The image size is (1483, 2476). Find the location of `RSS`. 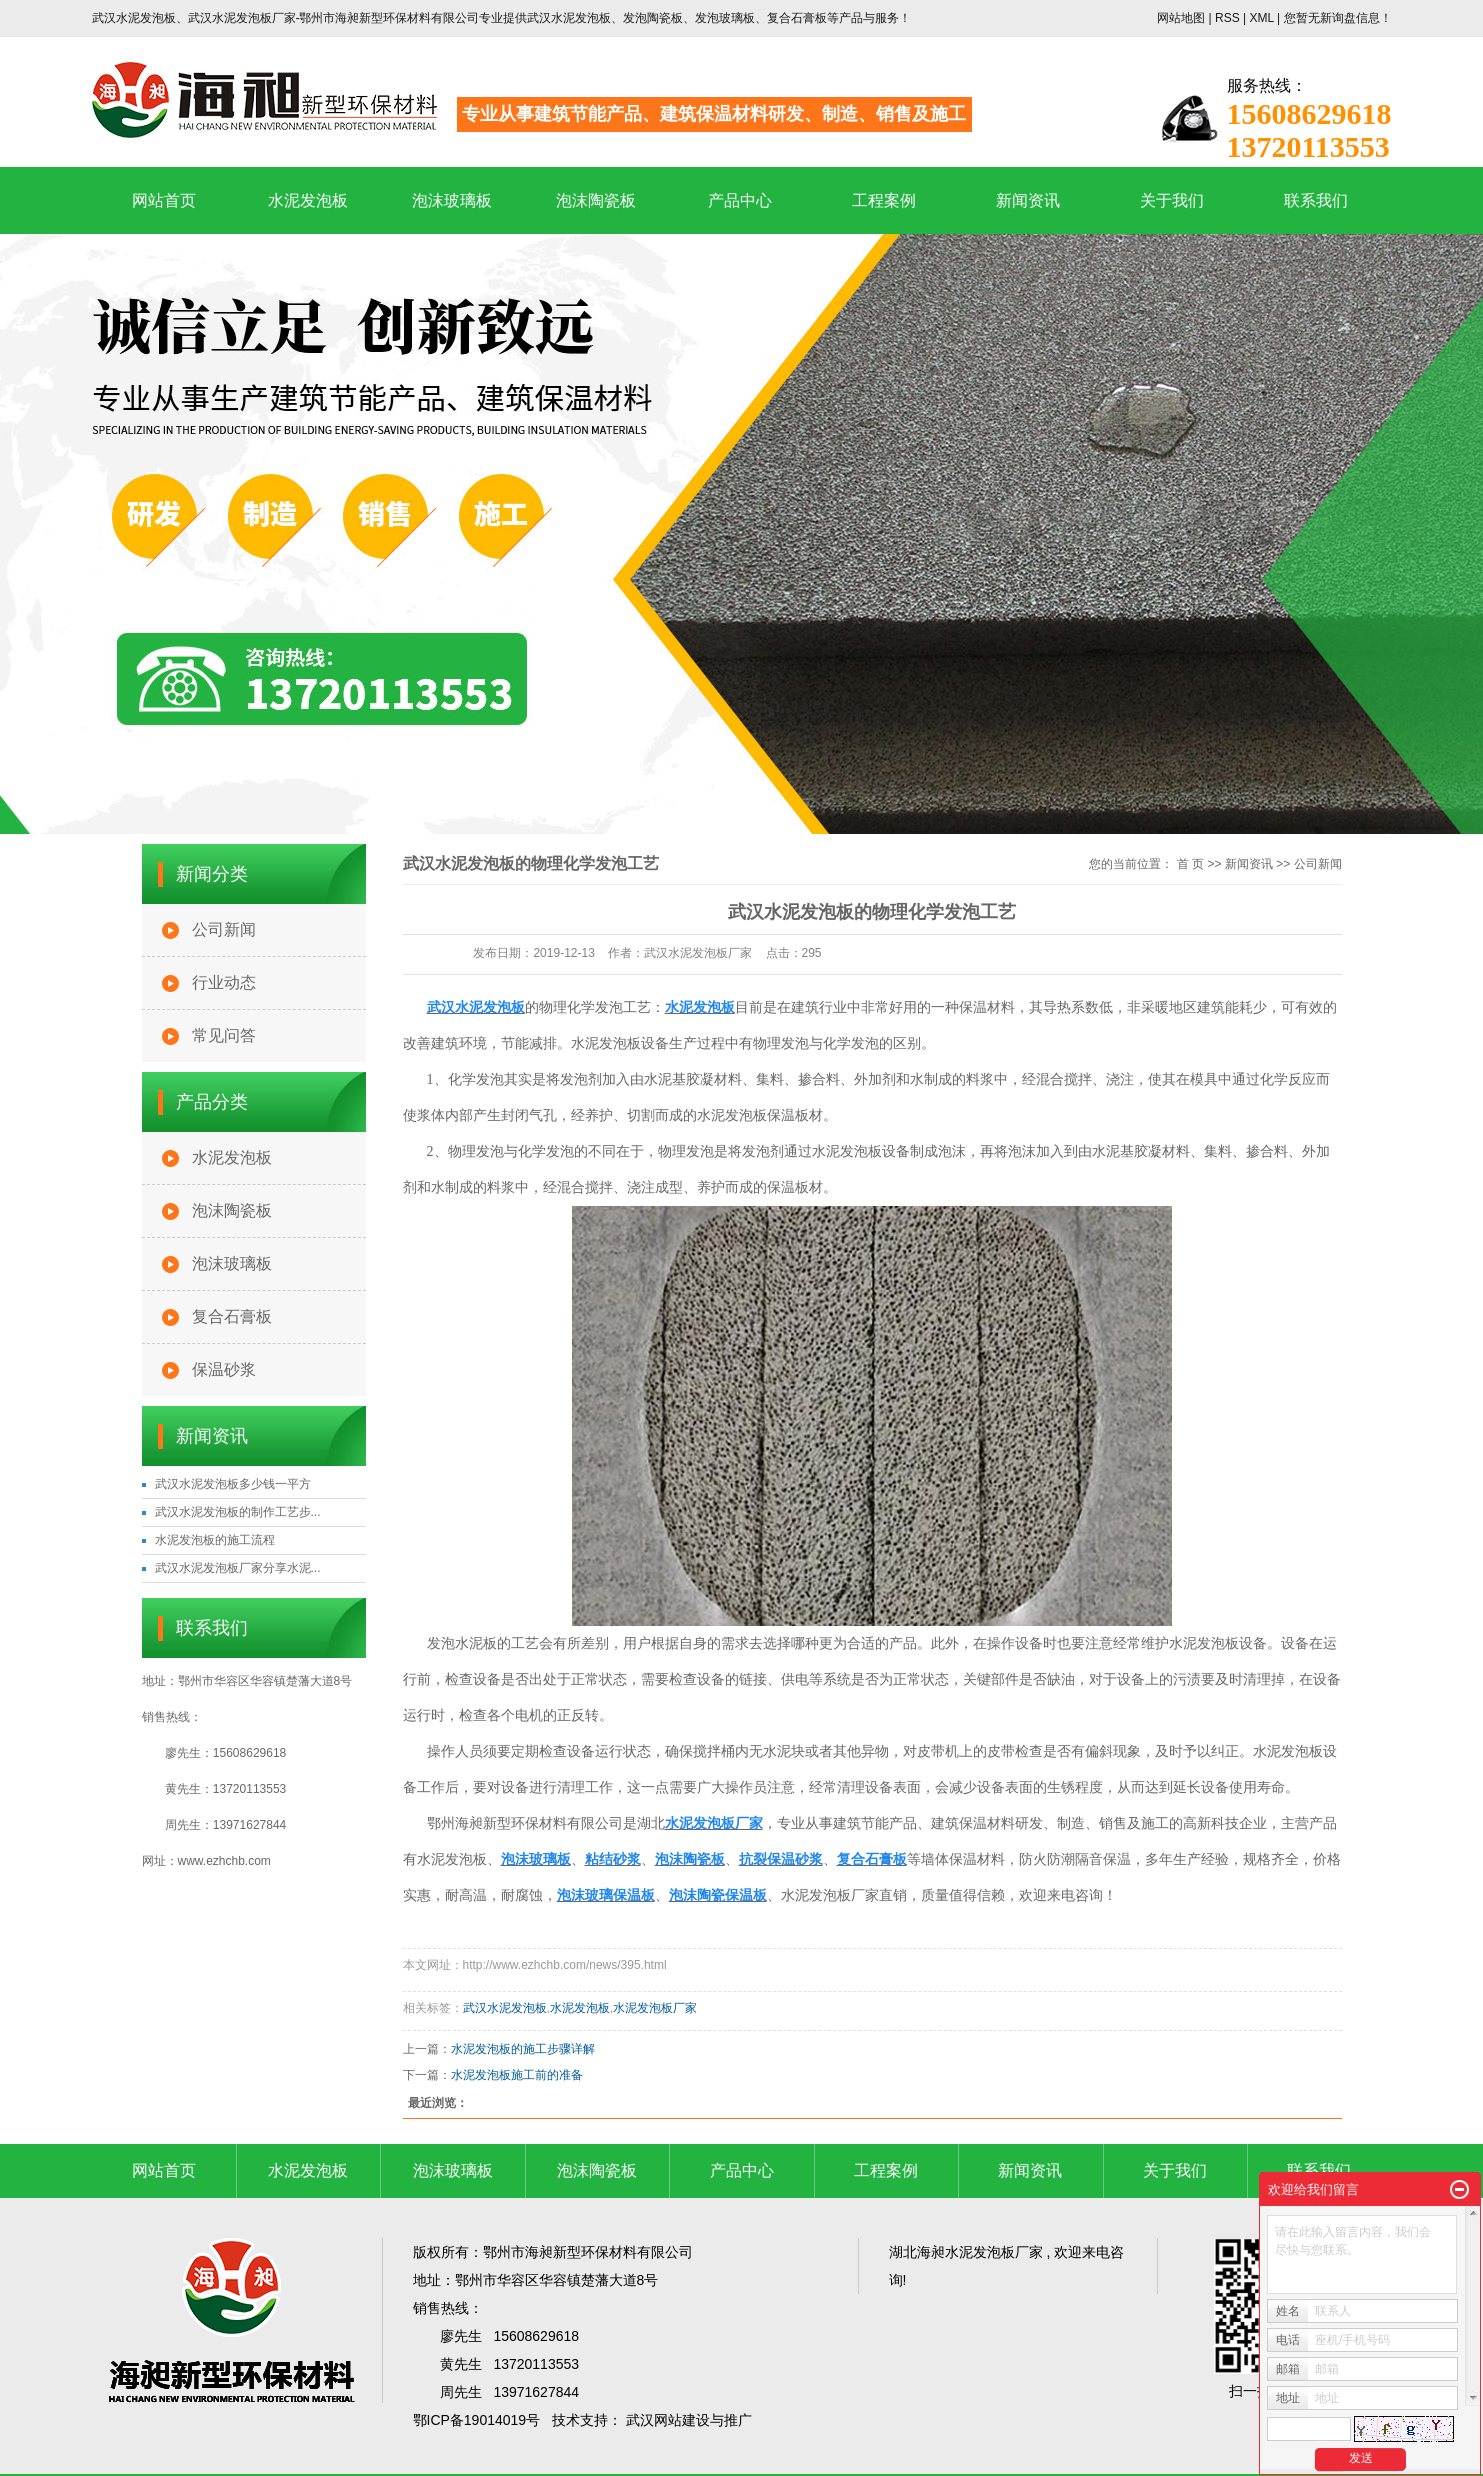

RSS is located at coordinates (1227, 18).